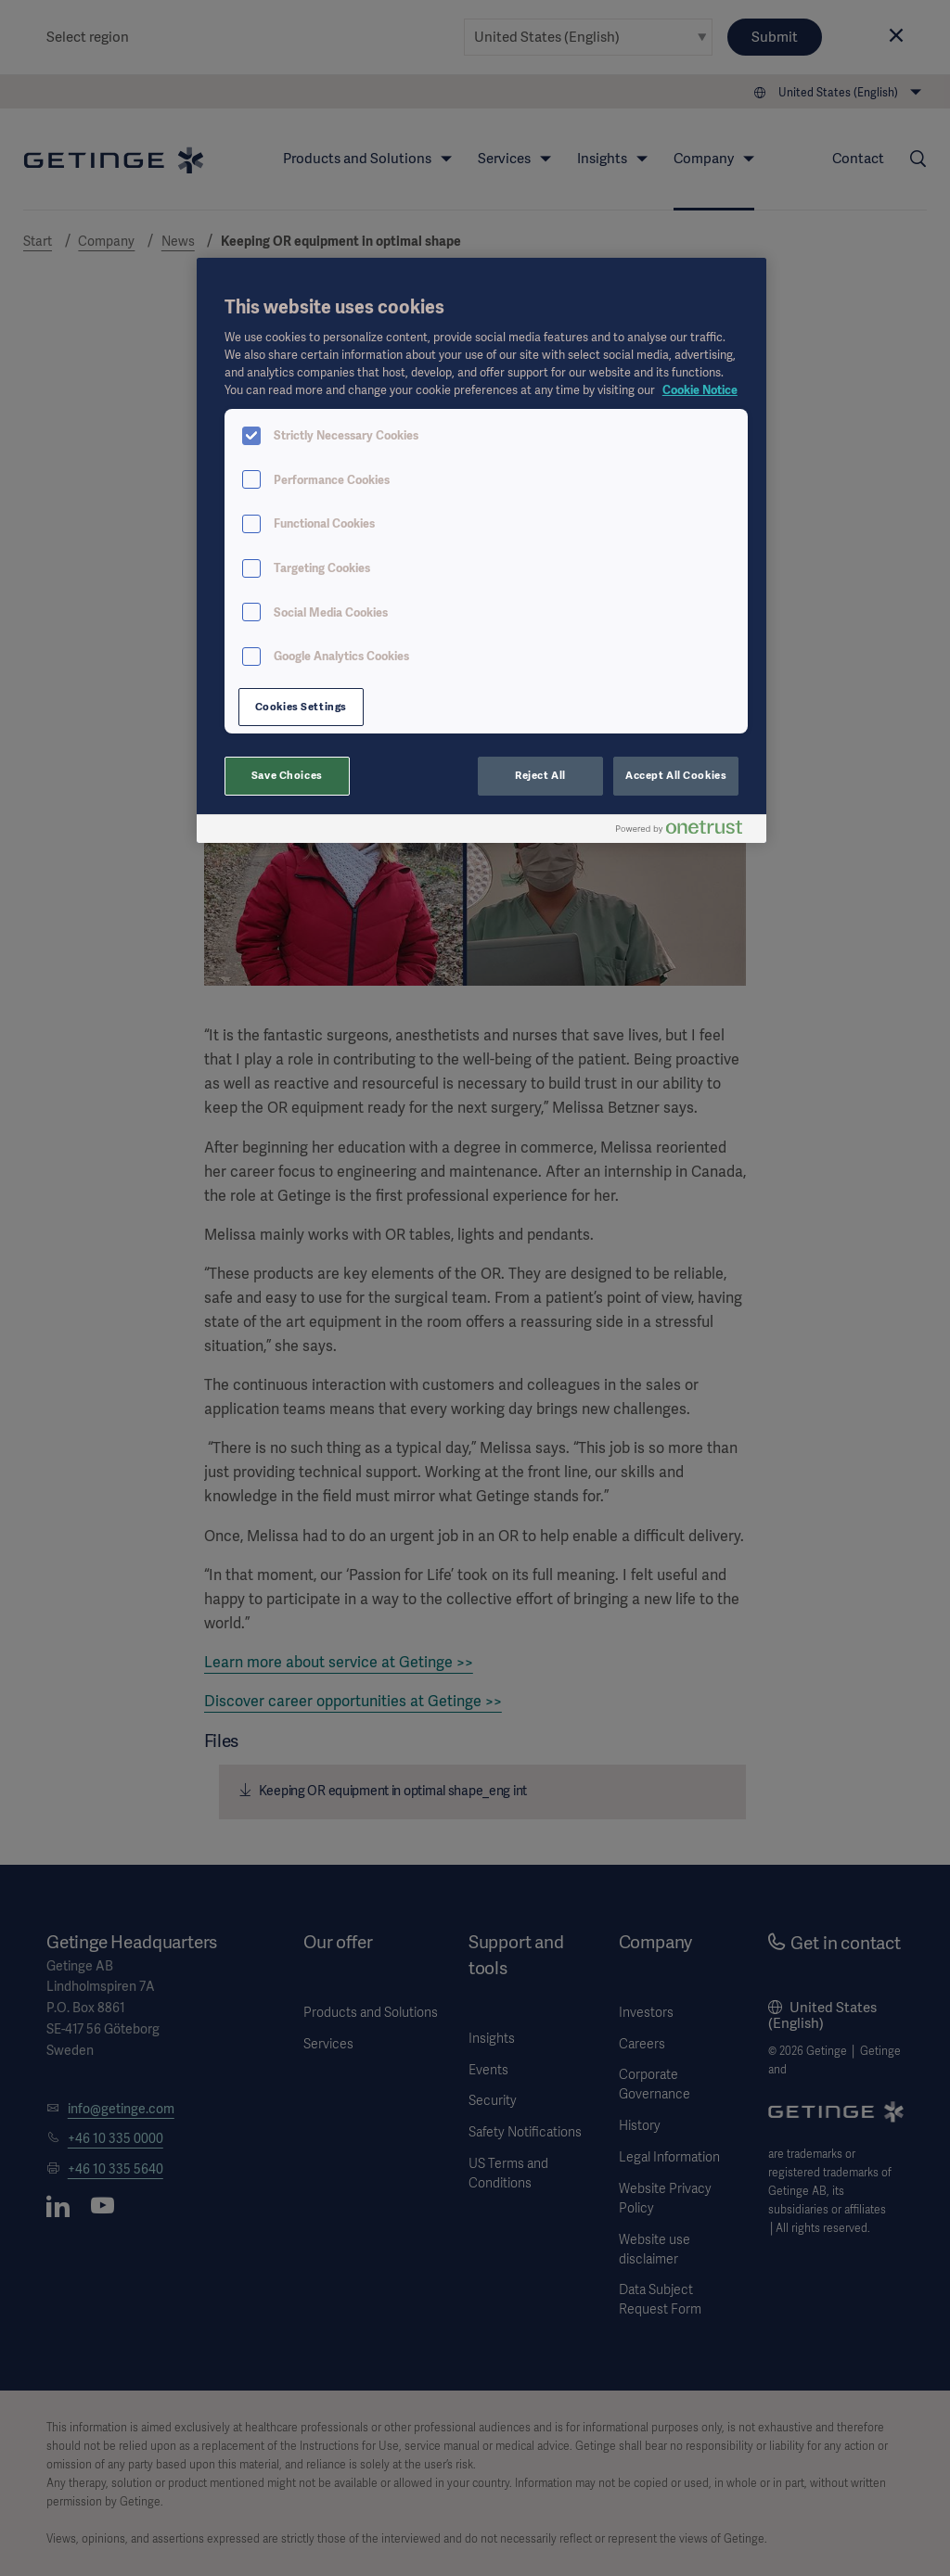  I want to click on Save Choices, so click(287, 775).